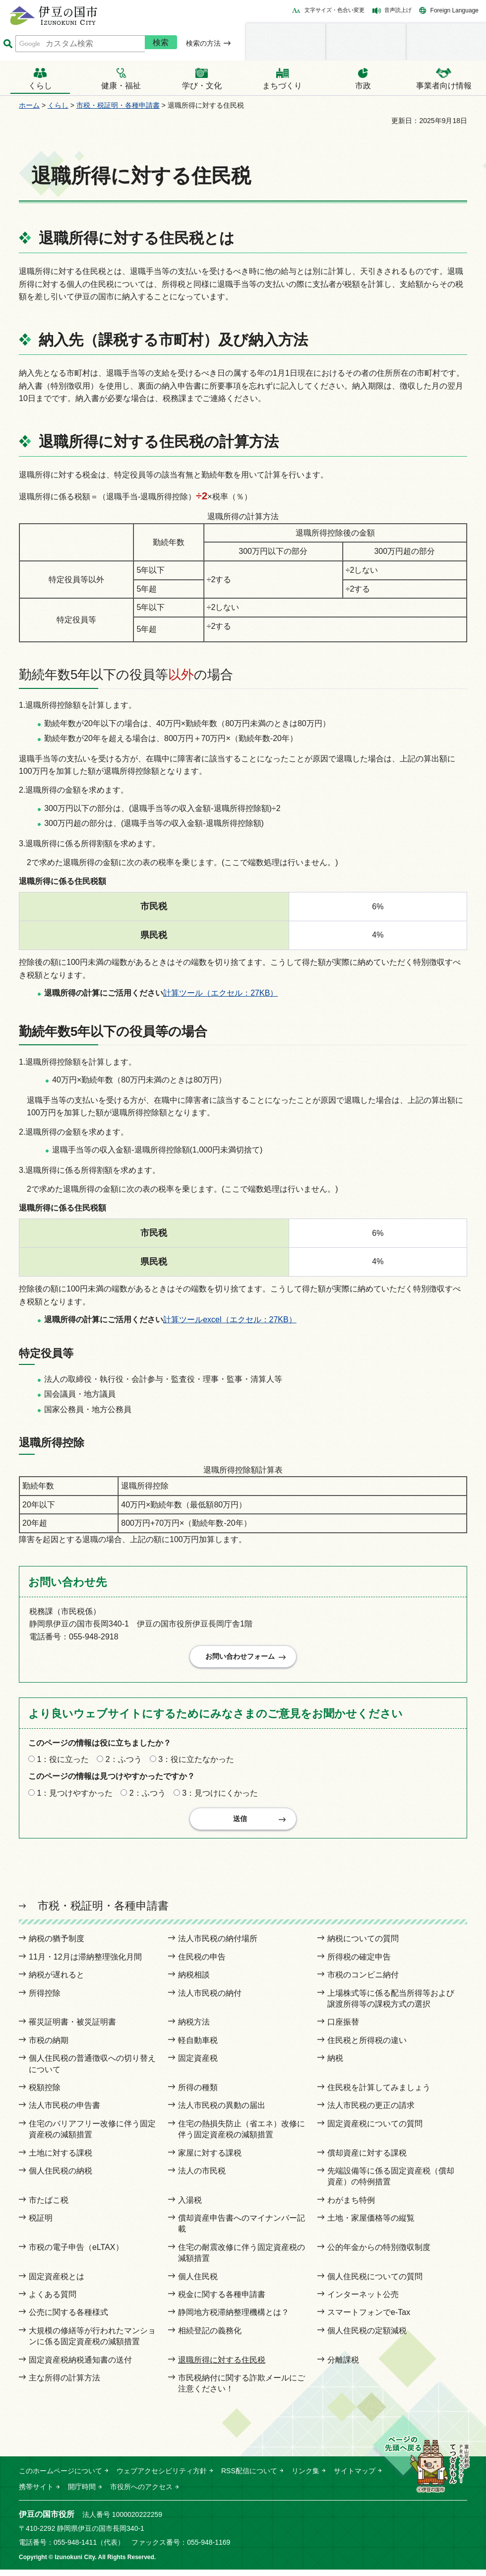 This screenshot has width=486, height=2576. Describe the element at coordinates (162, 2477) in the screenshot. I see `ウェブアクセシビリティ方針` at that location.